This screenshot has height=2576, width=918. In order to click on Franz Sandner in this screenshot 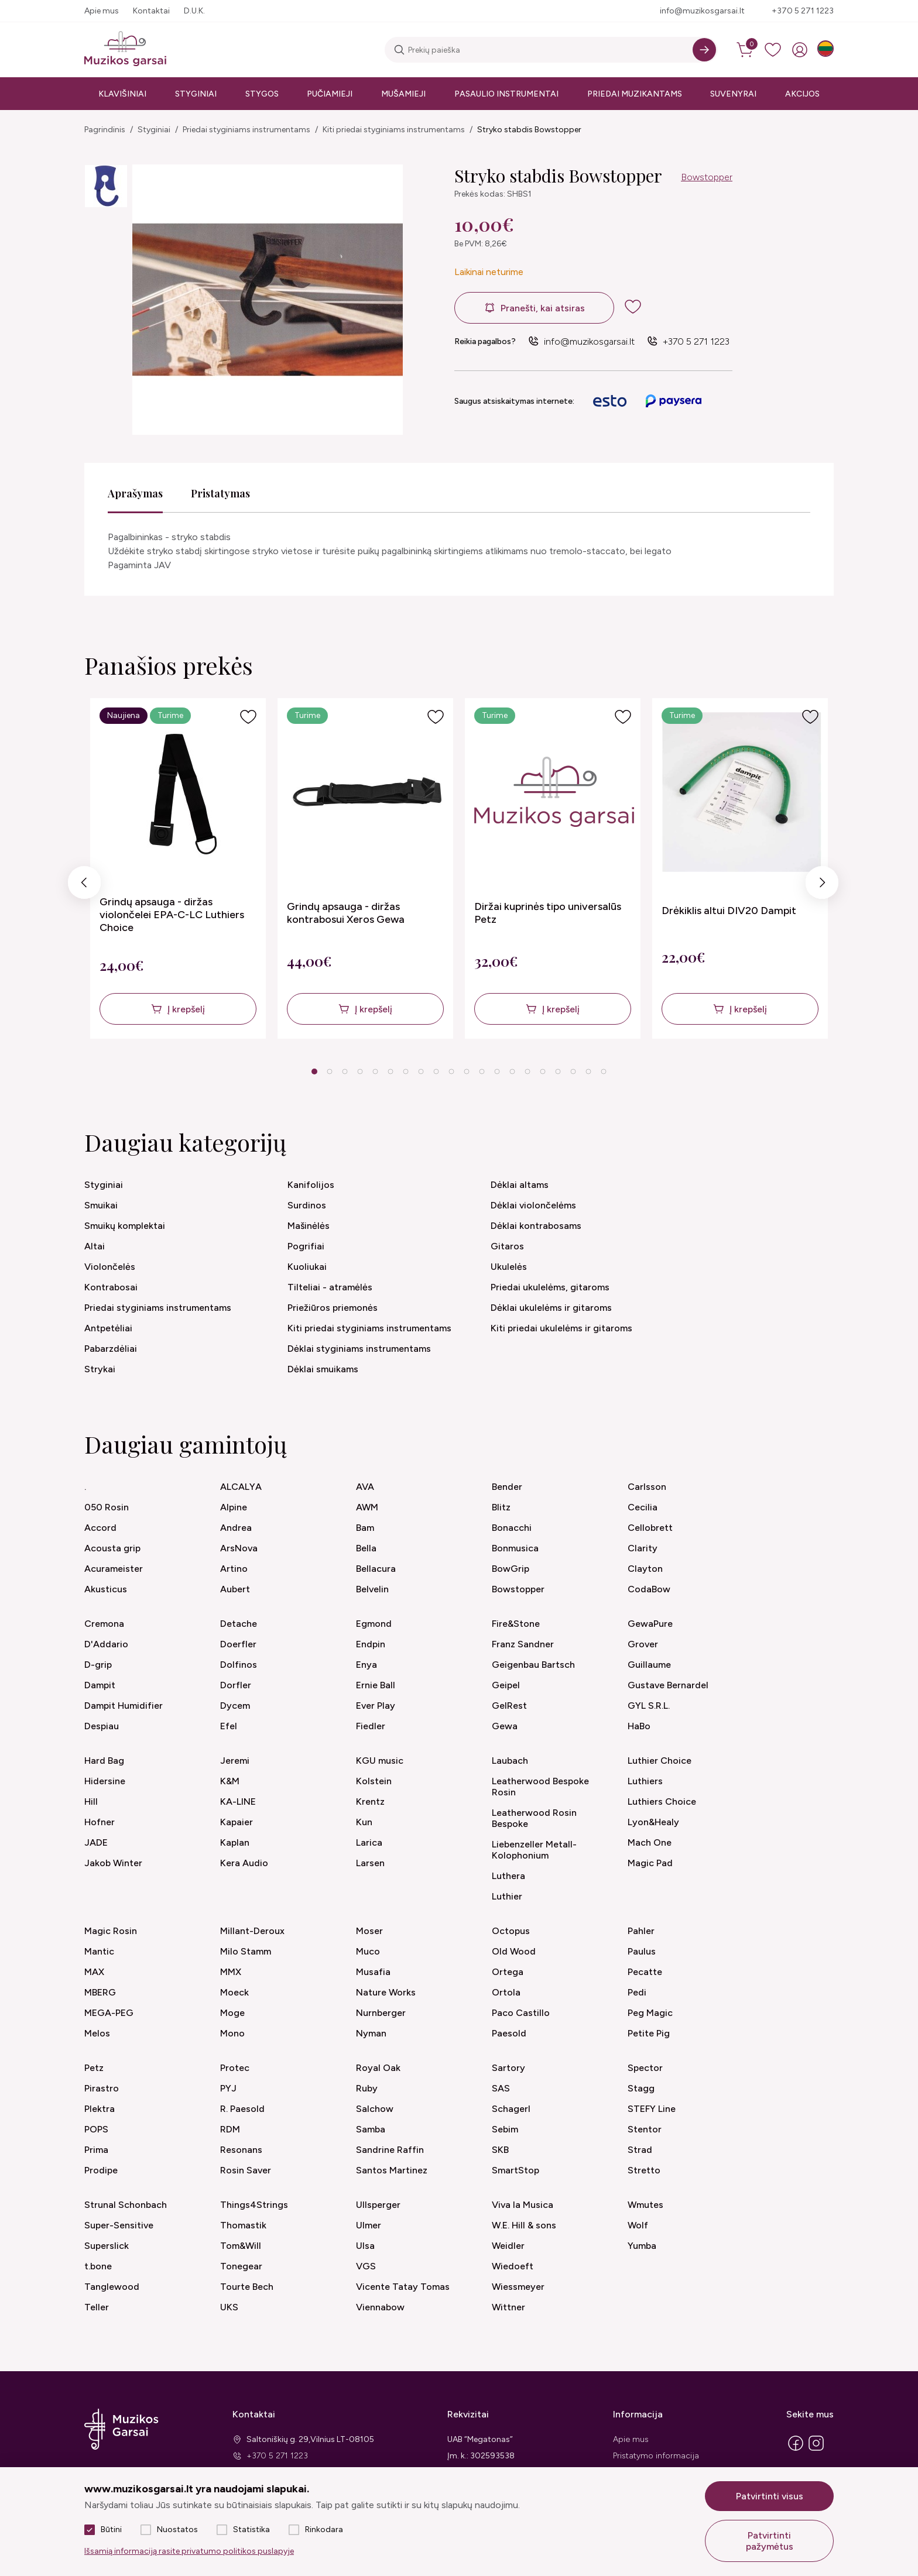, I will do `click(523, 1644)`.